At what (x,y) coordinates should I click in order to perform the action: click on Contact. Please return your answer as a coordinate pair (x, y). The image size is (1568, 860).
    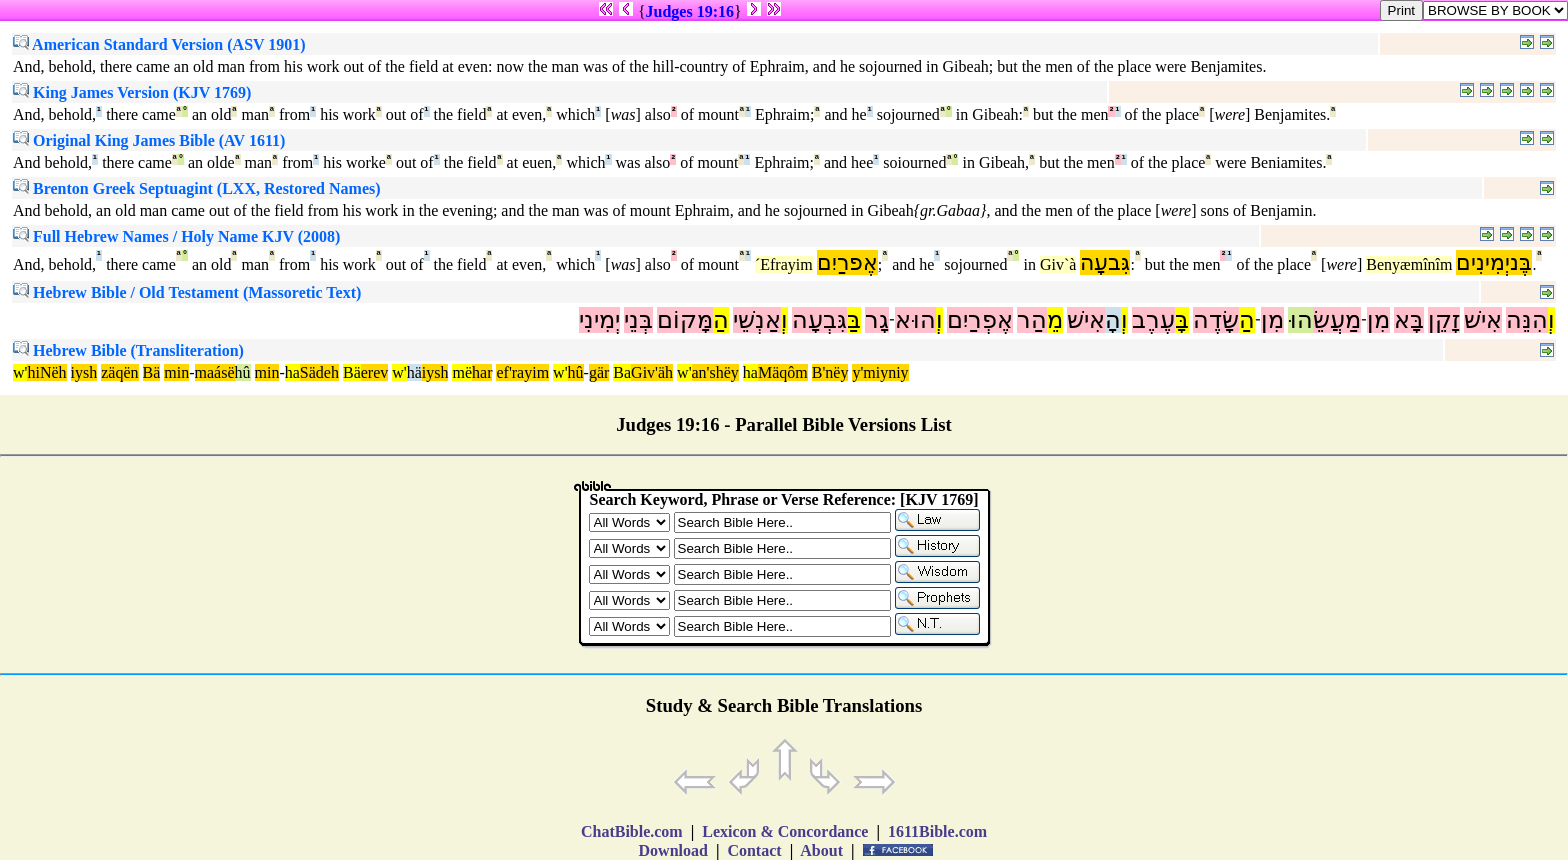
    Looking at the image, I should click on (754, 850).